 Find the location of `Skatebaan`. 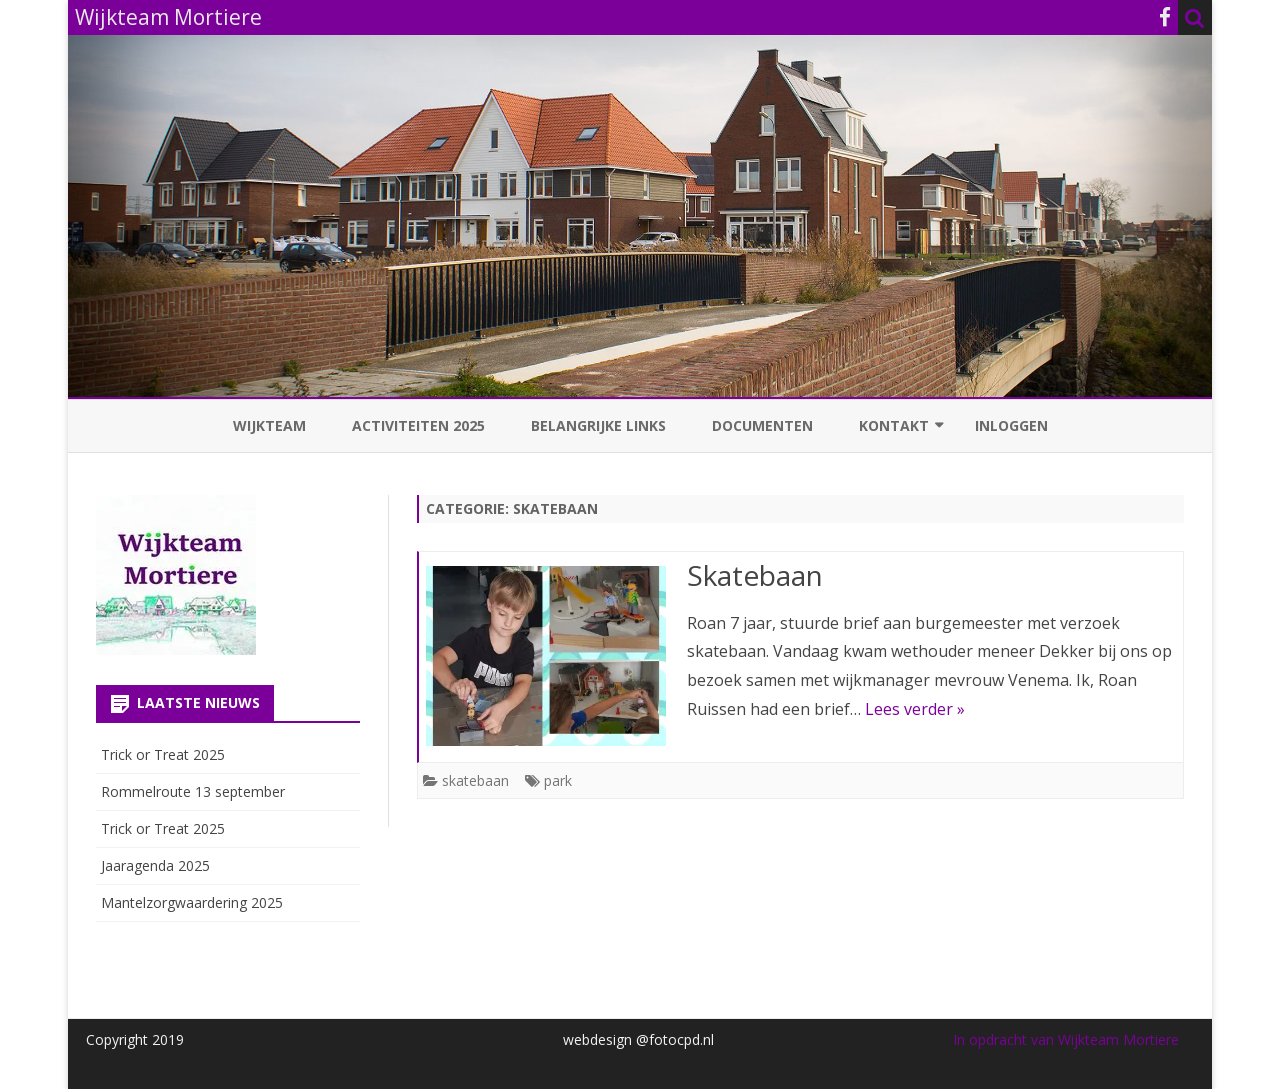

Skatebaan is located at coordinates (755, 575).